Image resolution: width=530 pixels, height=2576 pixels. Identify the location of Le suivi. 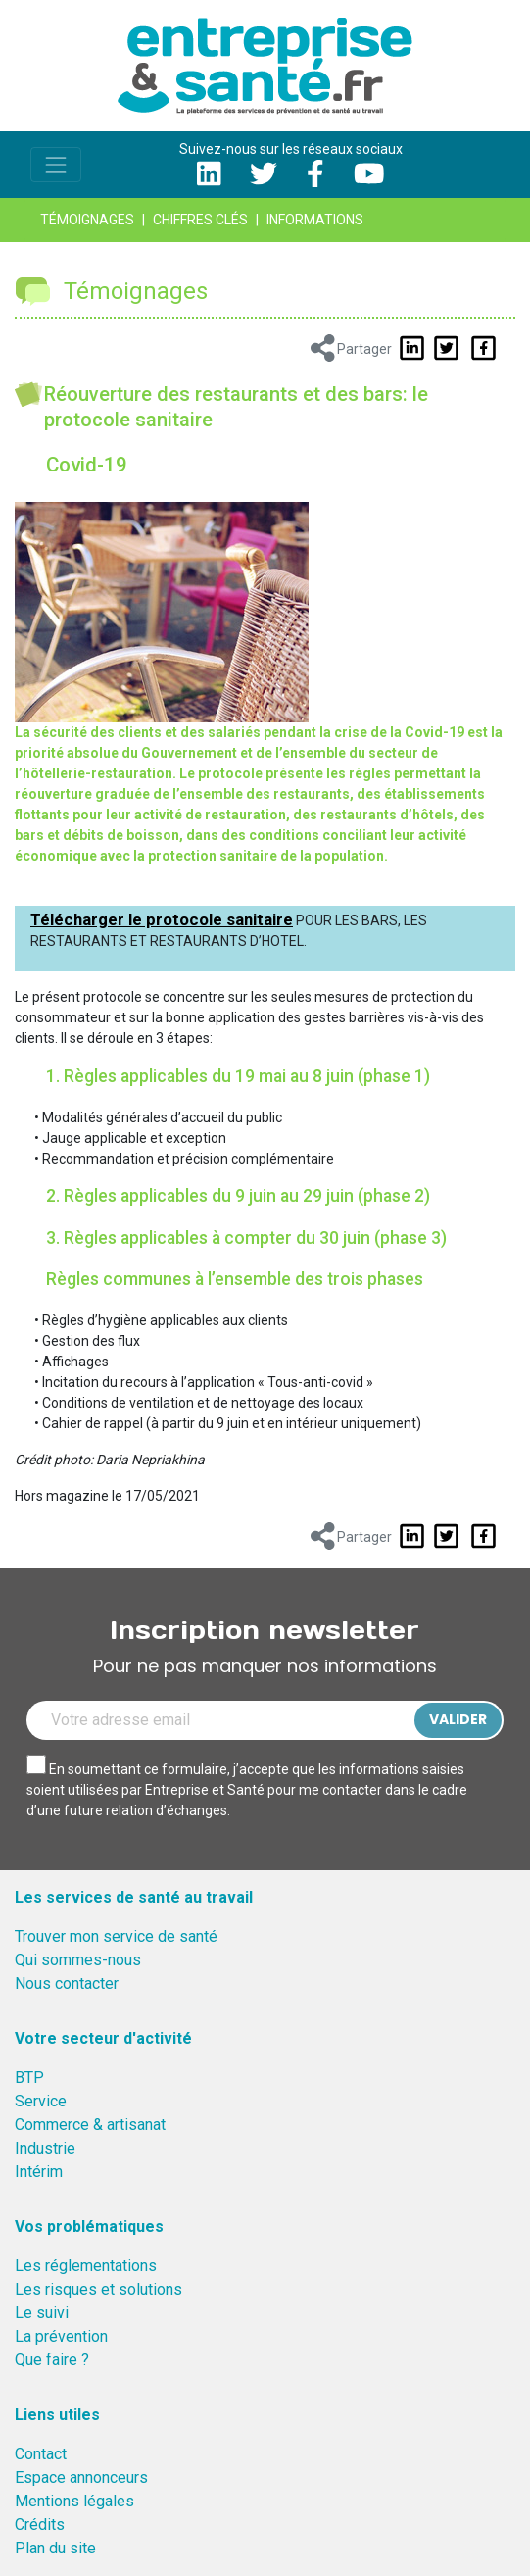
(42, 2313).